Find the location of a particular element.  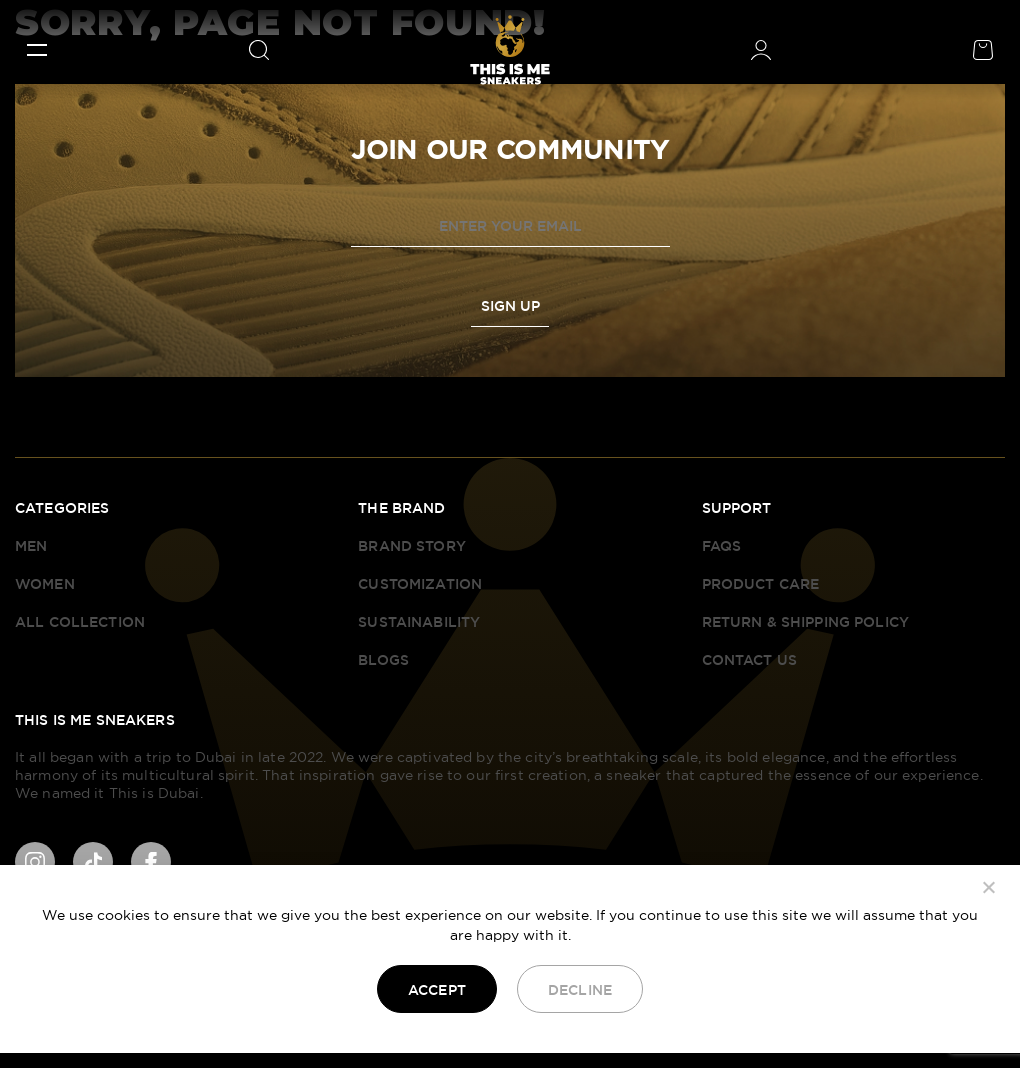

Women is located at coordinates (45, 584).